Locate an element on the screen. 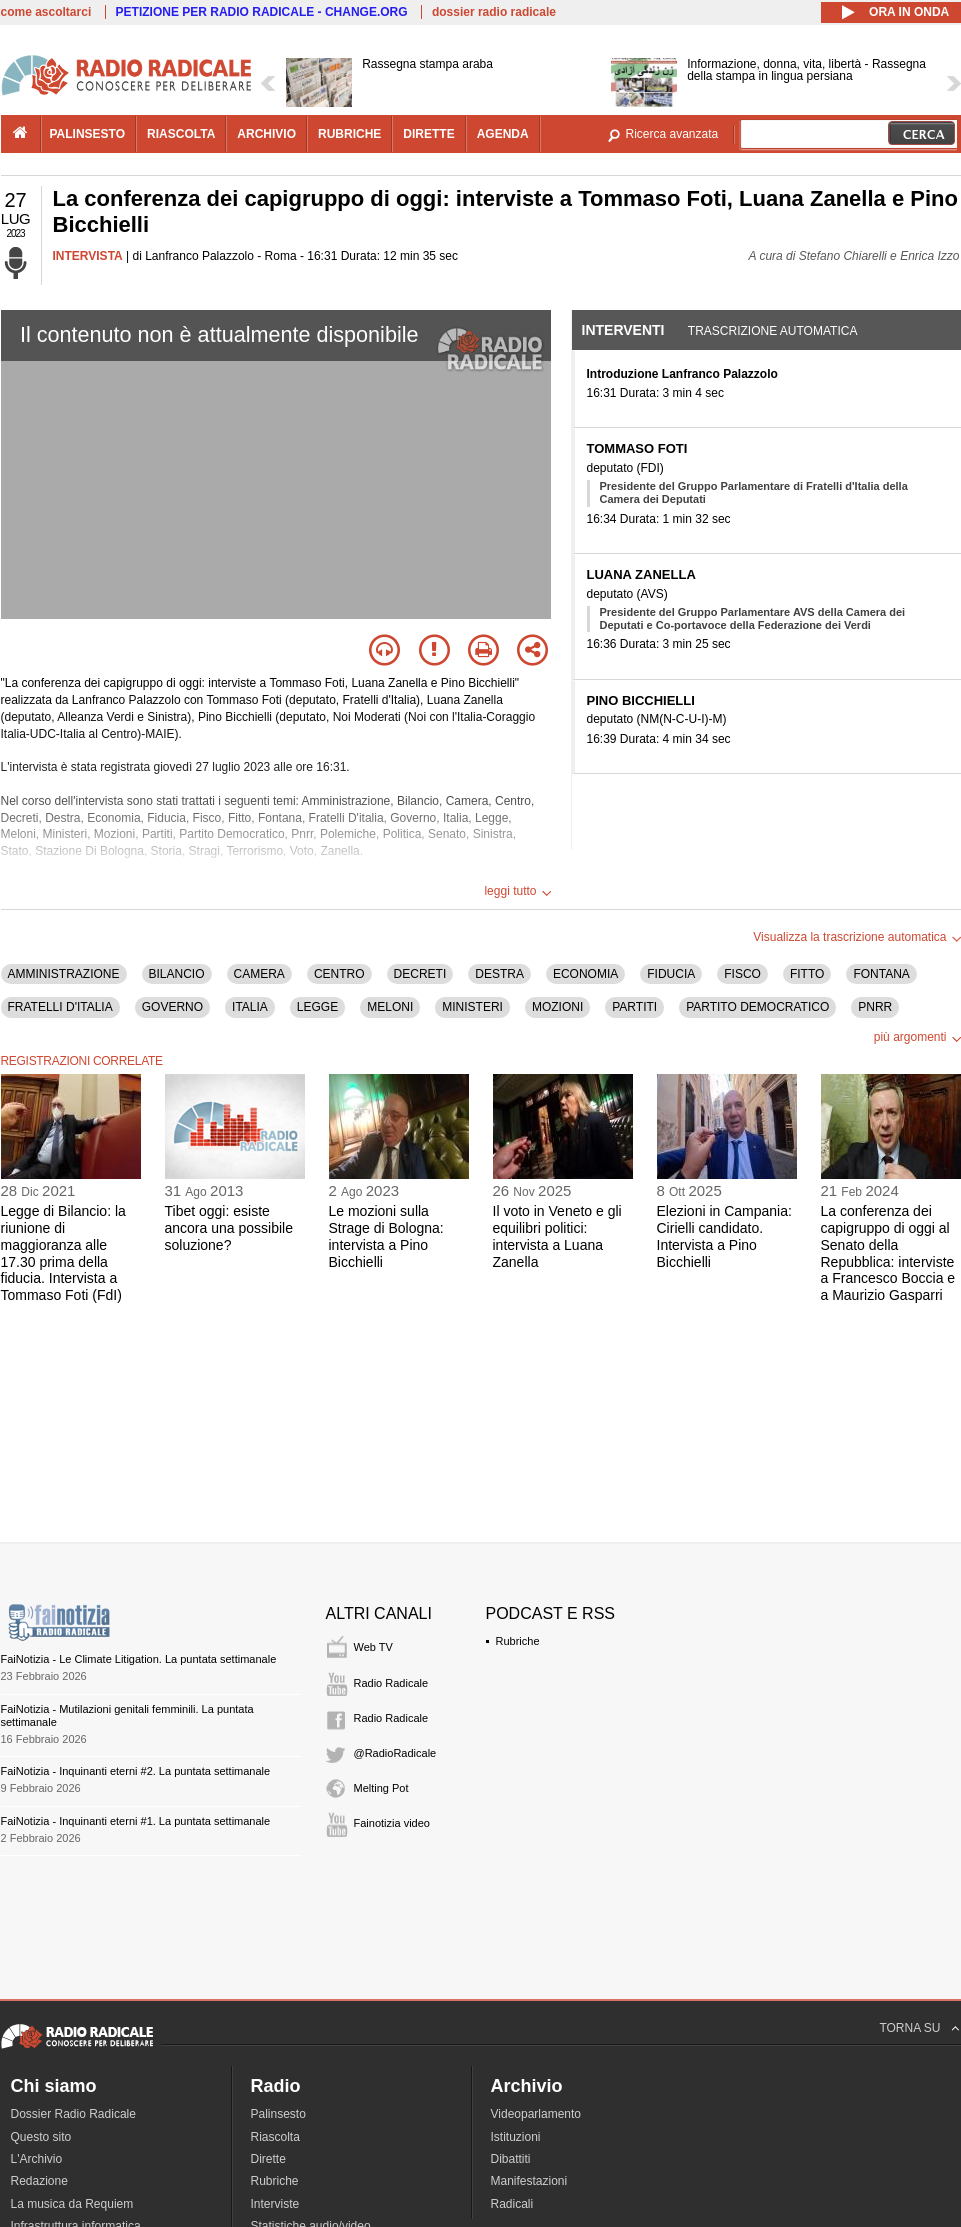 The image size is (961, 2227). INTERVISTA is located at coordinates (88, 256).